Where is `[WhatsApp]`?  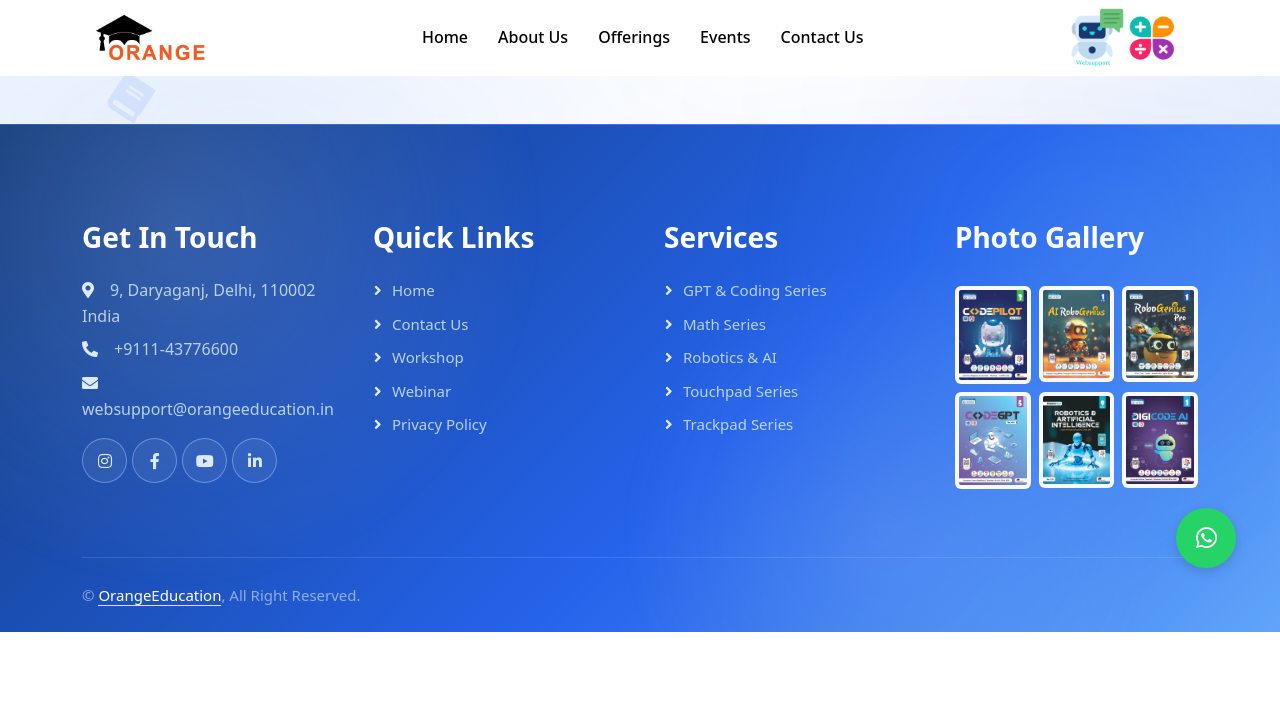
[WhatsApp] is located at coordinates (1206, 538).